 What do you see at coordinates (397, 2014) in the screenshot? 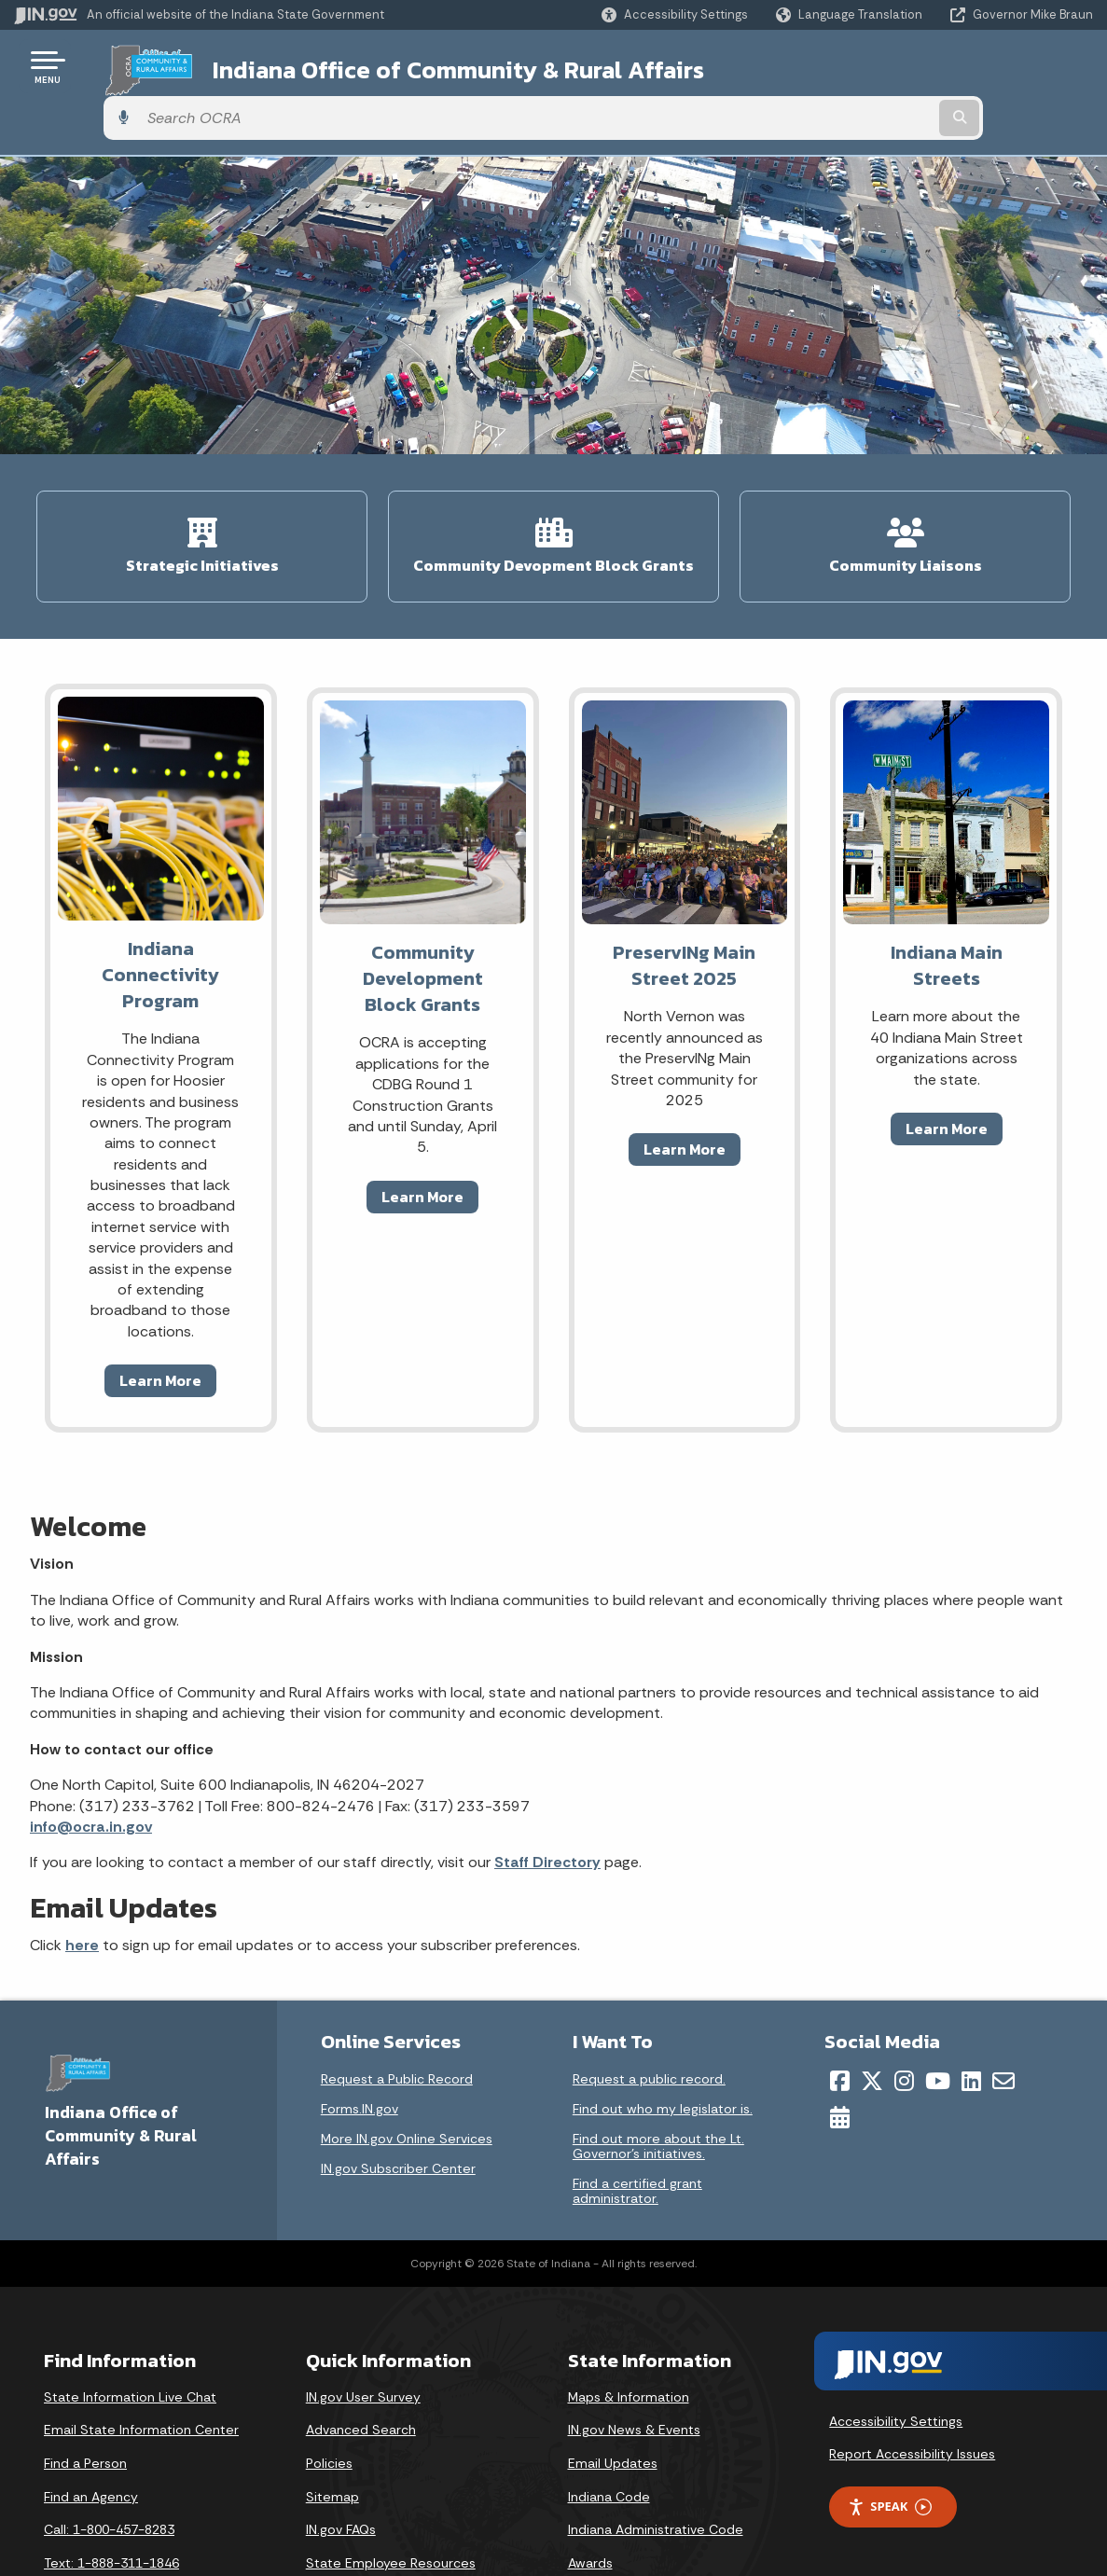
I see `Request a Public Record` at bounding box center [397, 2014].